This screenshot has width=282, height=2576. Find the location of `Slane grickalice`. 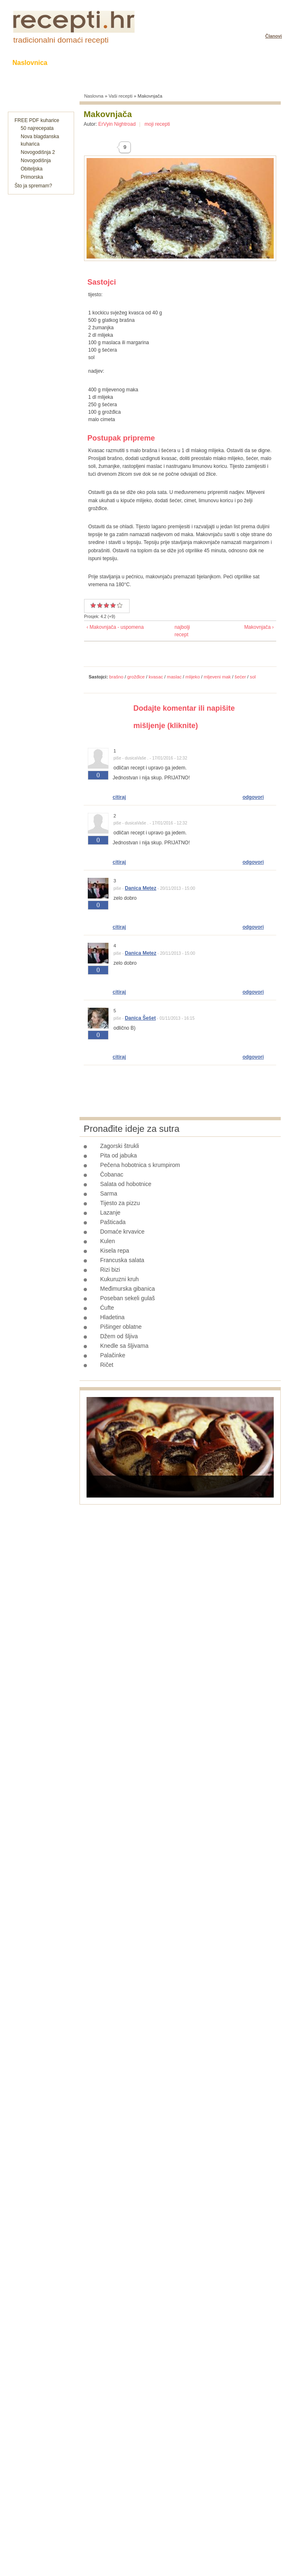

Slane grickalice is located at coordinates (166, 62).